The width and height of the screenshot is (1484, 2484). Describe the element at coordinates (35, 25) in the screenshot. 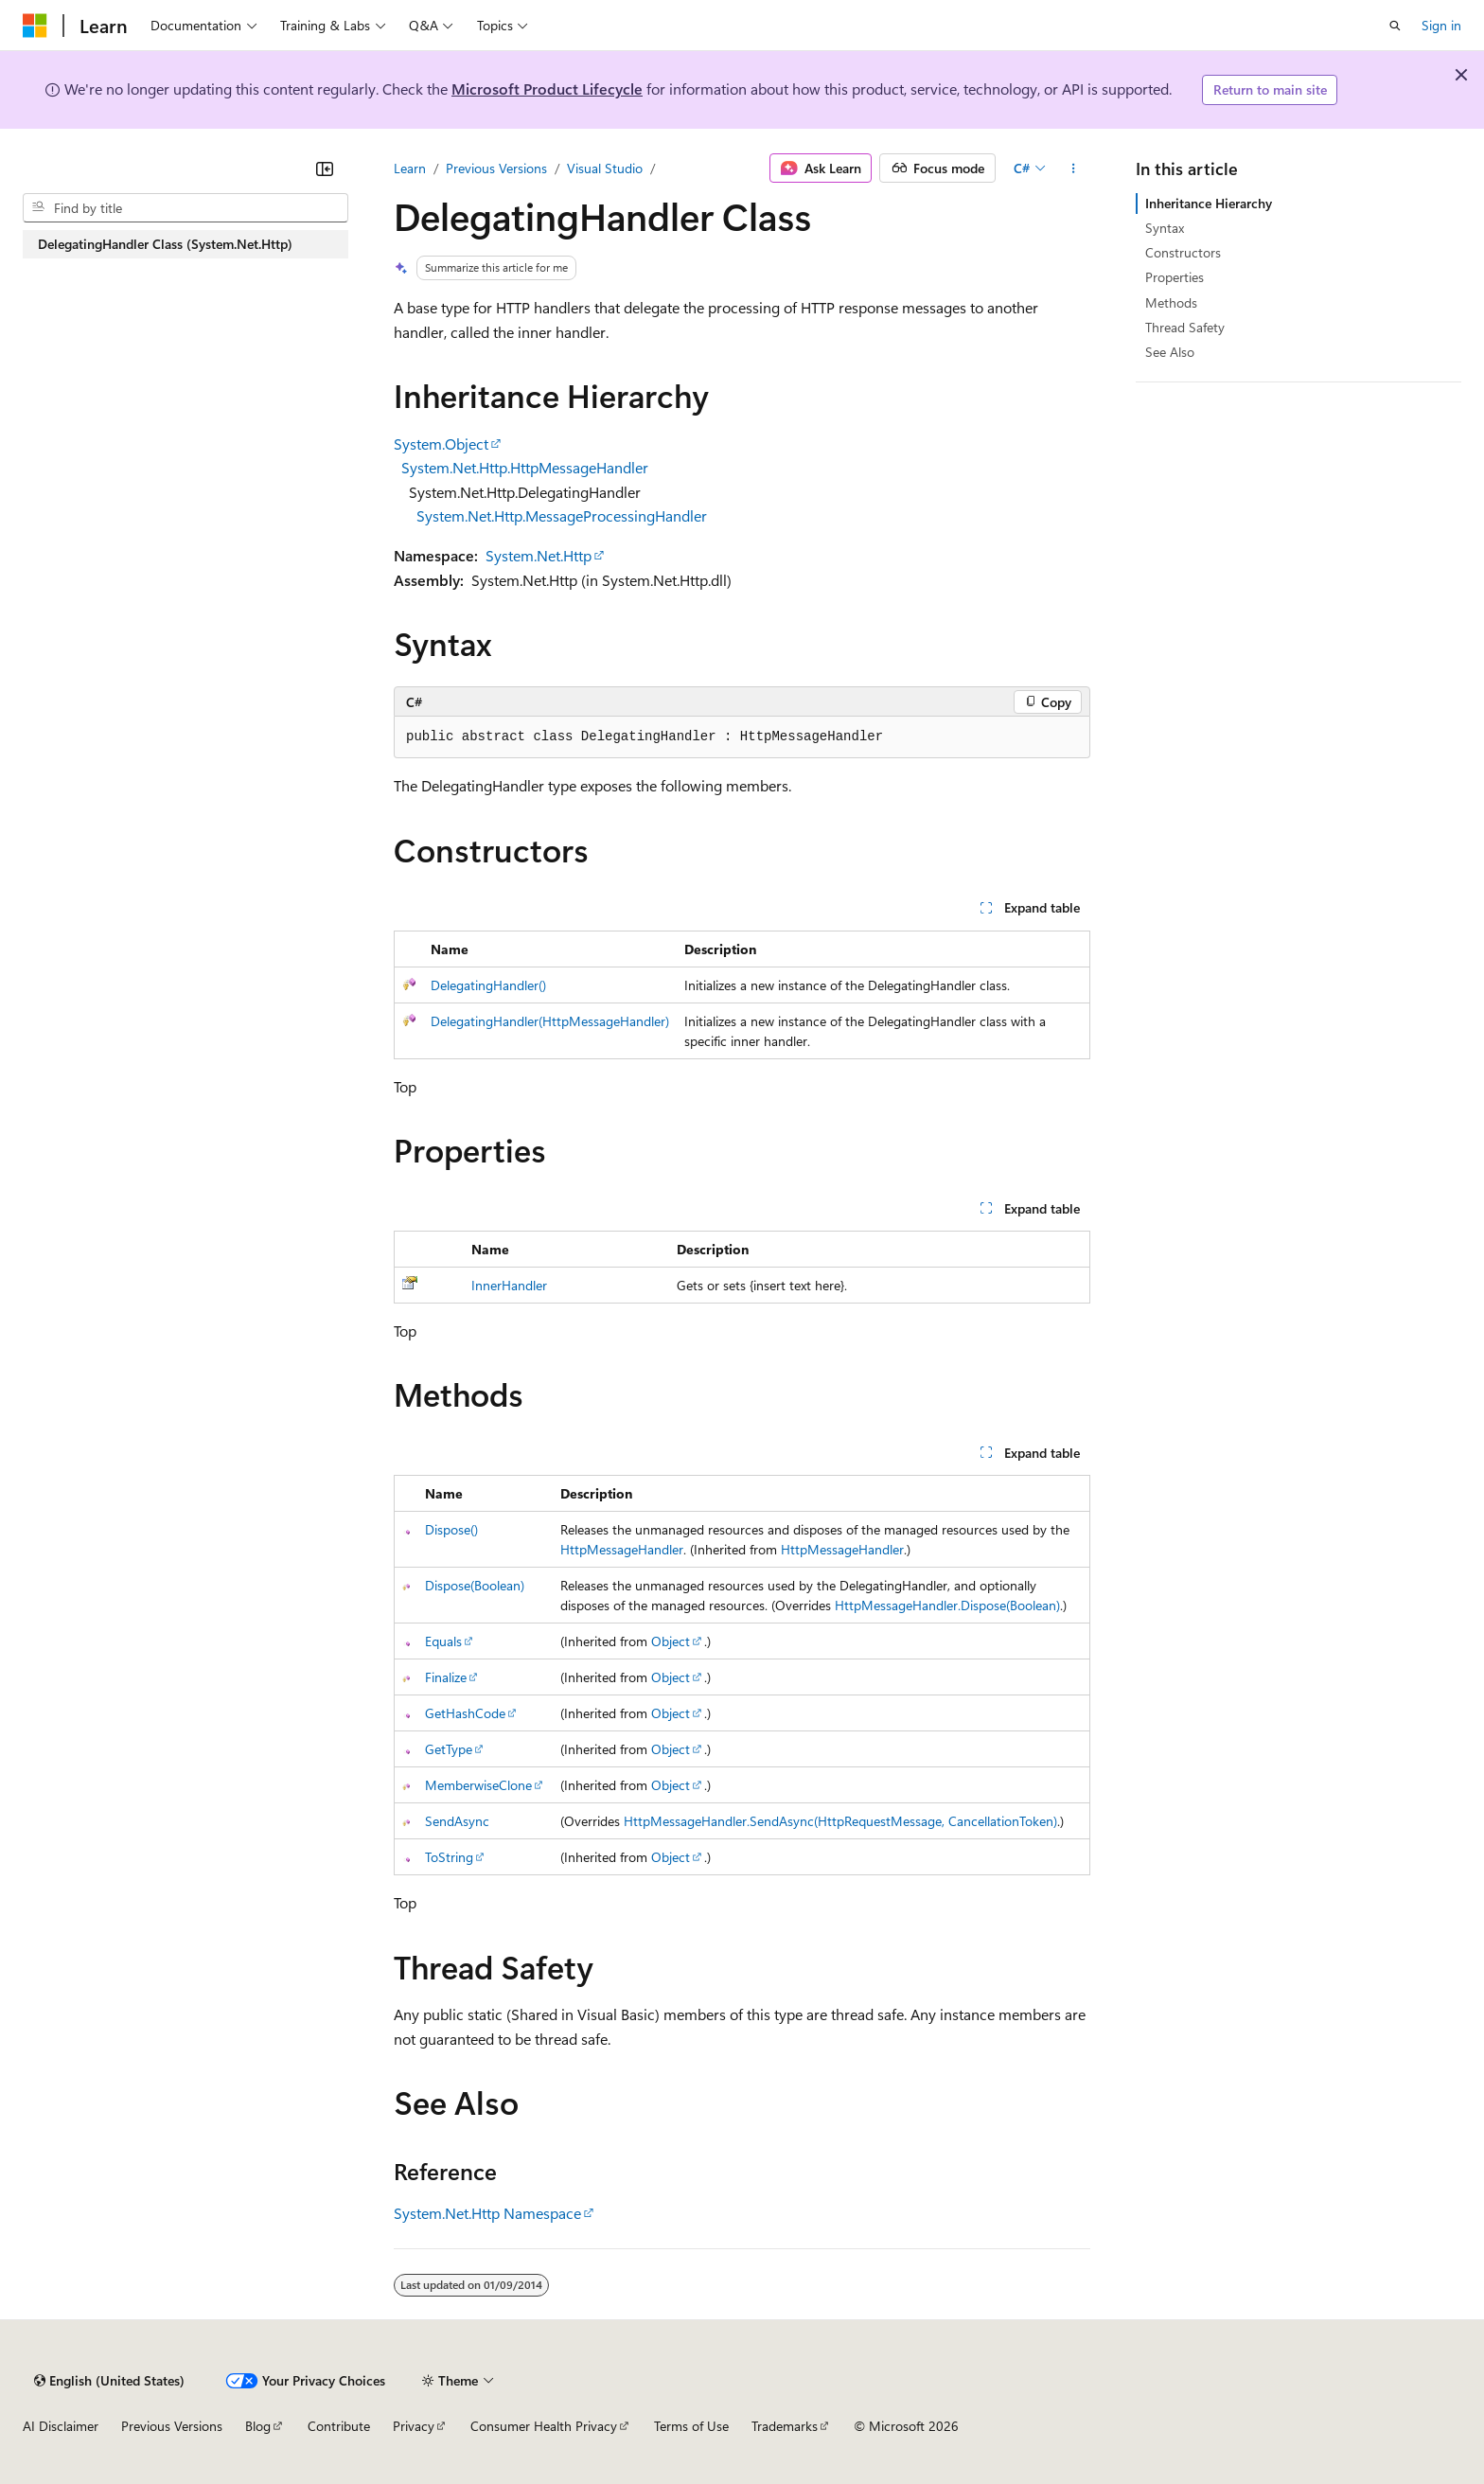

I see `[Microsoft]` at that location.